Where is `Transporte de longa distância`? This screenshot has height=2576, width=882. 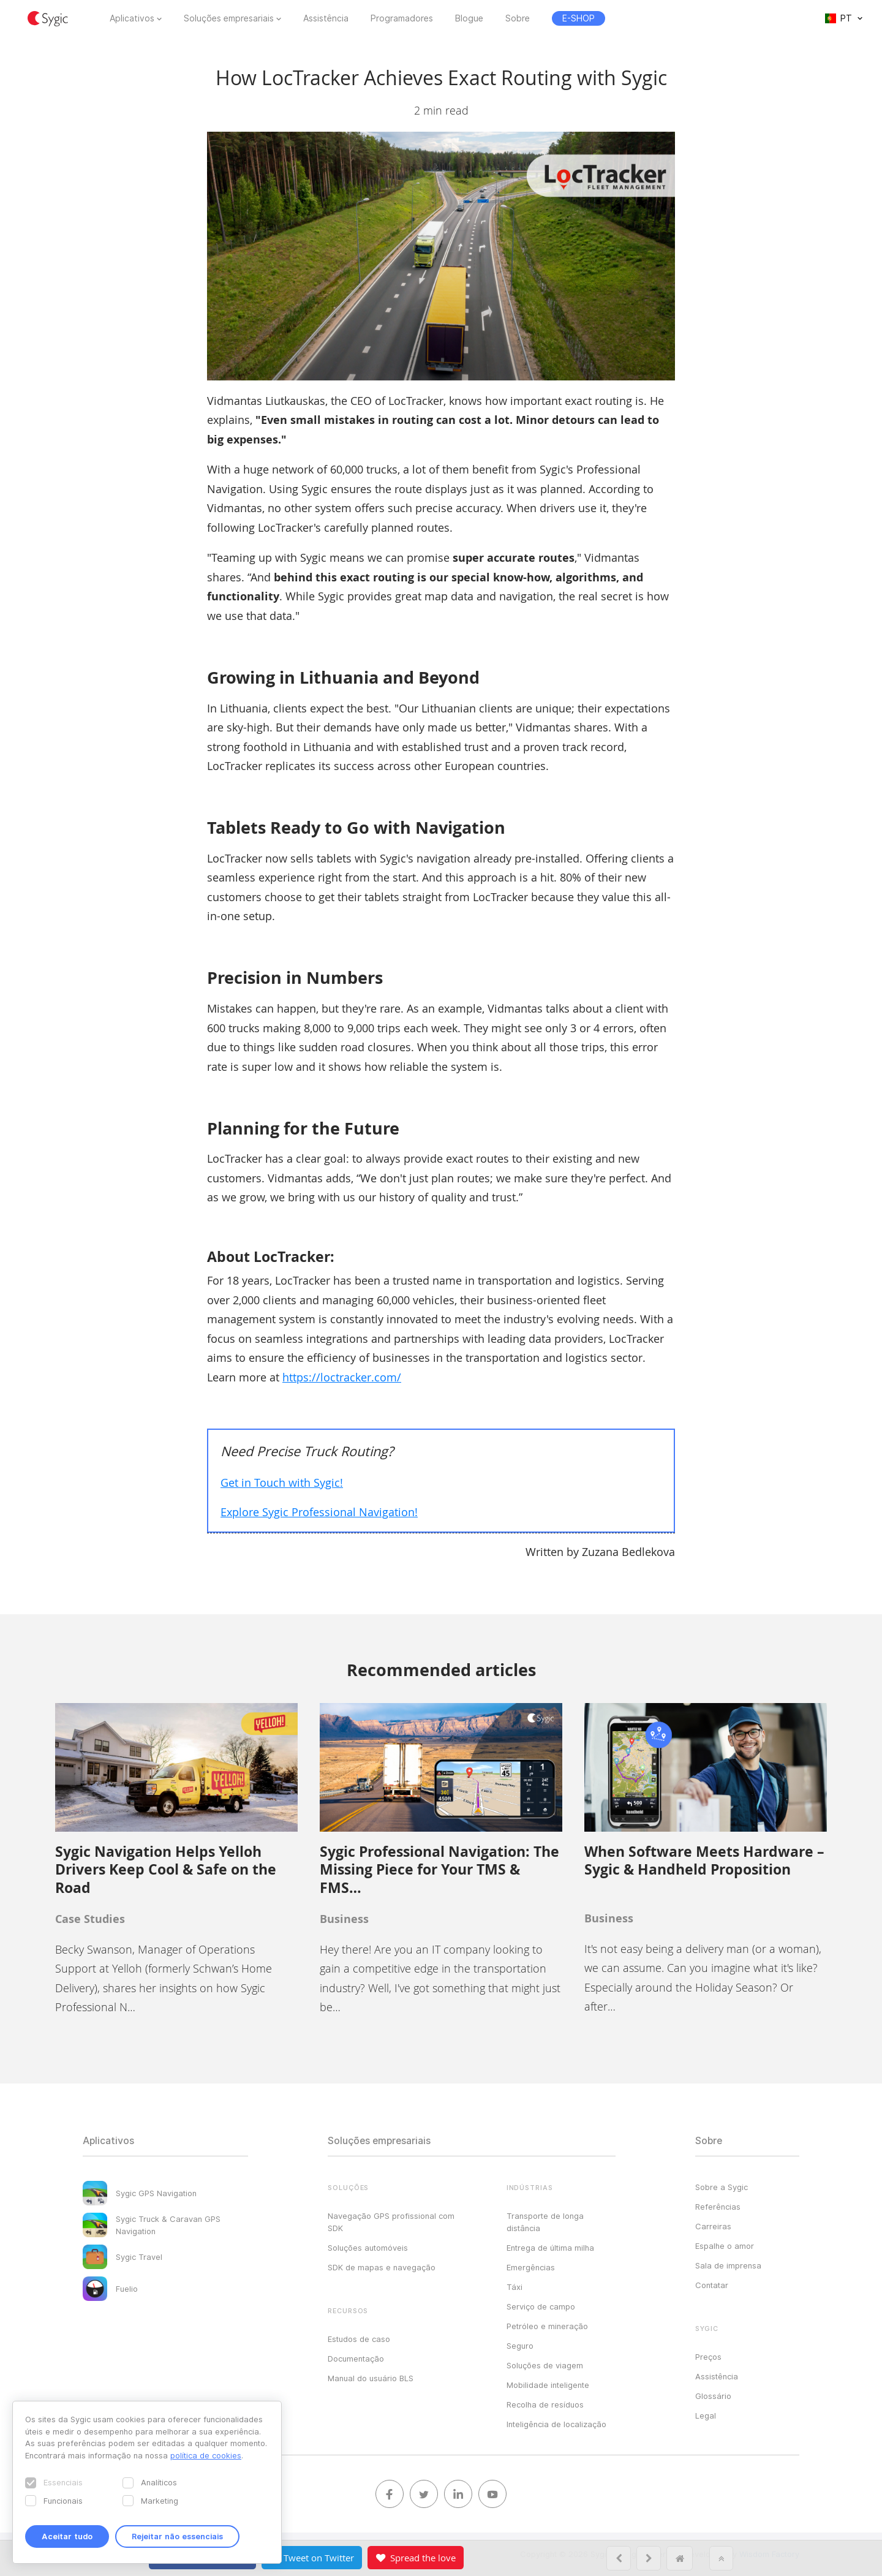
Transporte de longa distância is located at coordinates (545, 2222).